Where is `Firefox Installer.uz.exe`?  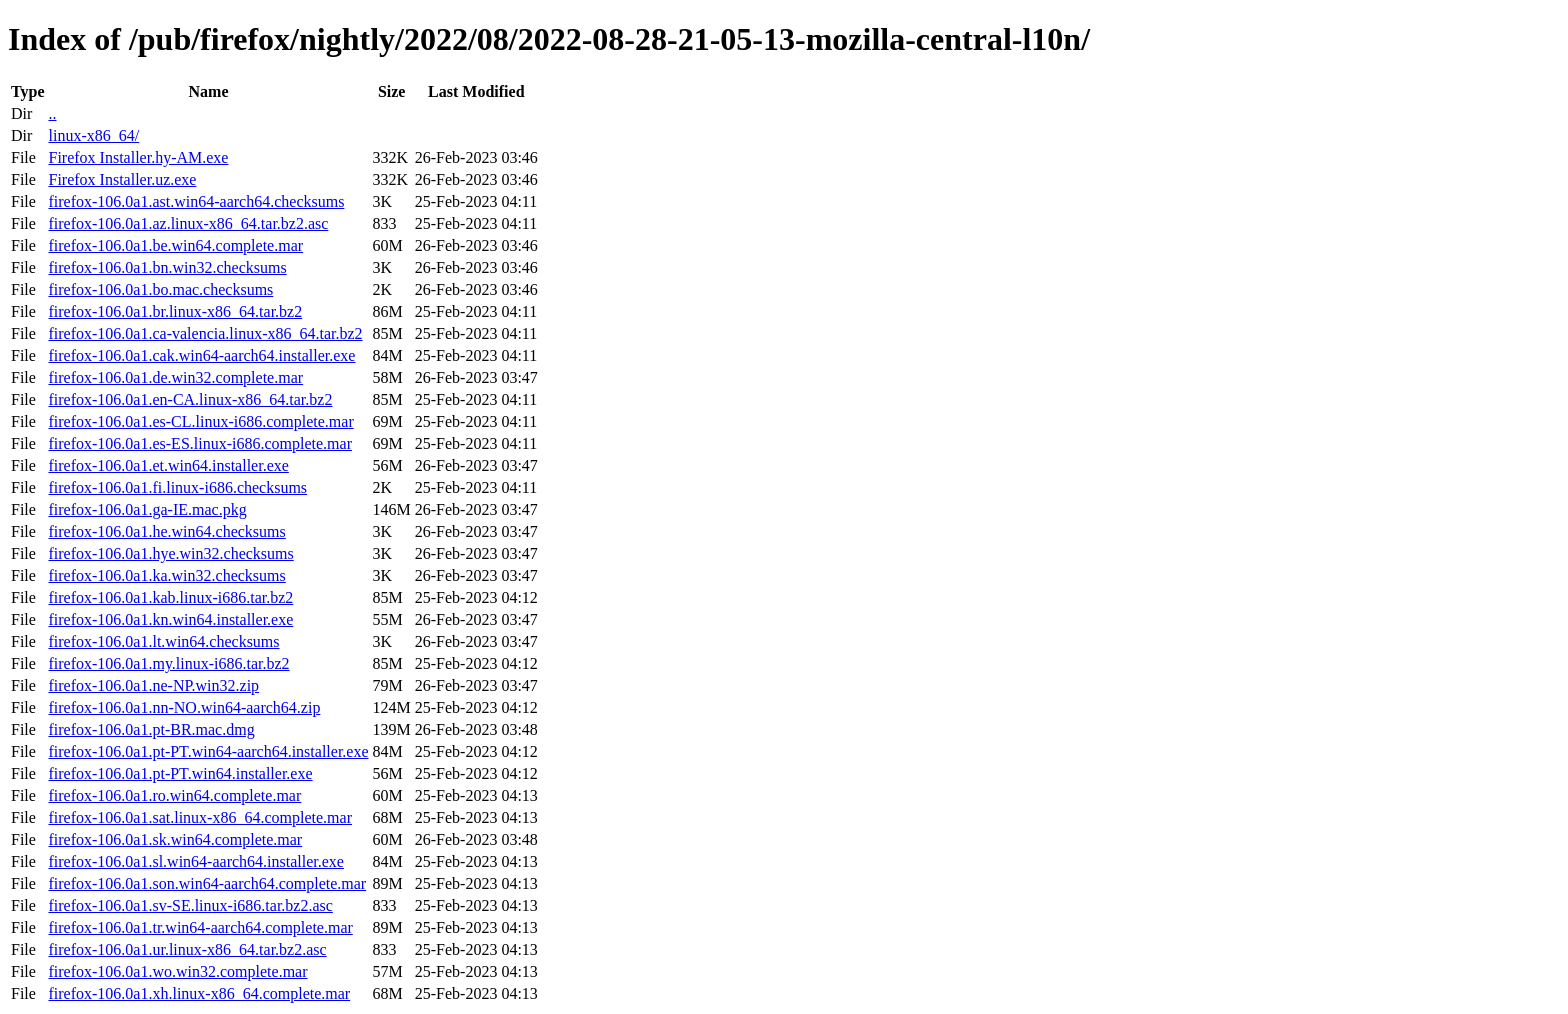
Firefox Installer.uz.exe is located at coordinates (122, 179).